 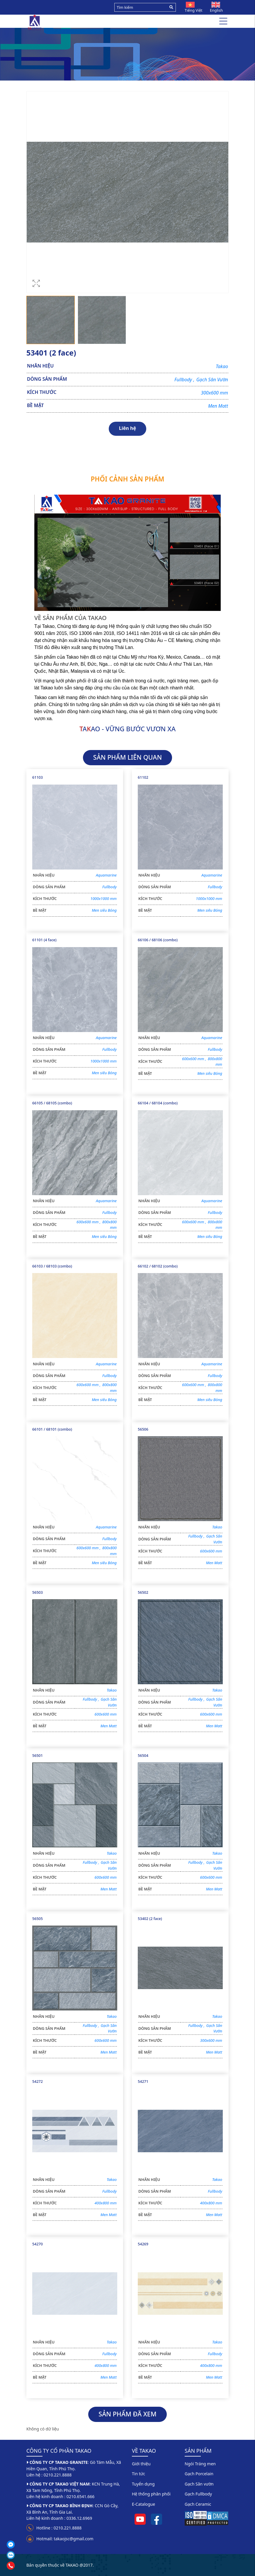 What do you see at coordinates (200, 2463) in the screenshot?
I see `Ngói Tráng men` at bounding box center [200, 2463].